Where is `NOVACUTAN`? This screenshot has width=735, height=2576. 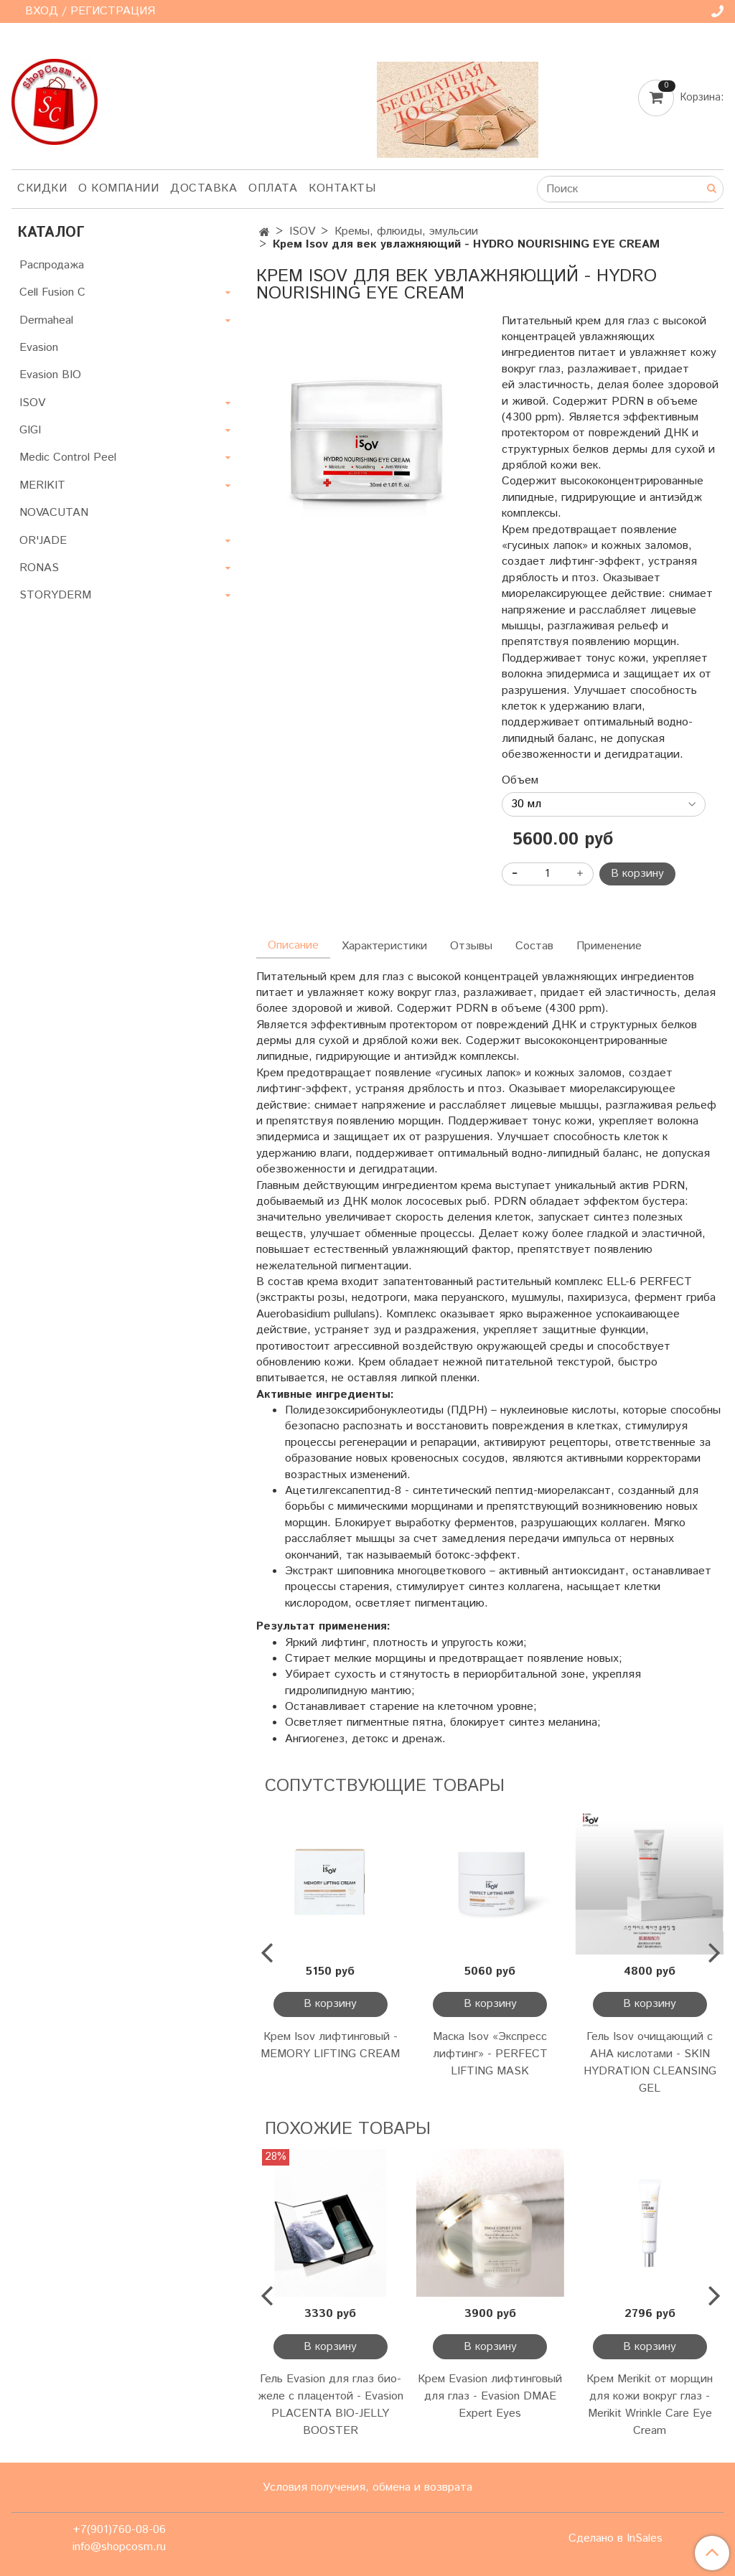
NOVACUTAN is located at coordinates (53, 512).